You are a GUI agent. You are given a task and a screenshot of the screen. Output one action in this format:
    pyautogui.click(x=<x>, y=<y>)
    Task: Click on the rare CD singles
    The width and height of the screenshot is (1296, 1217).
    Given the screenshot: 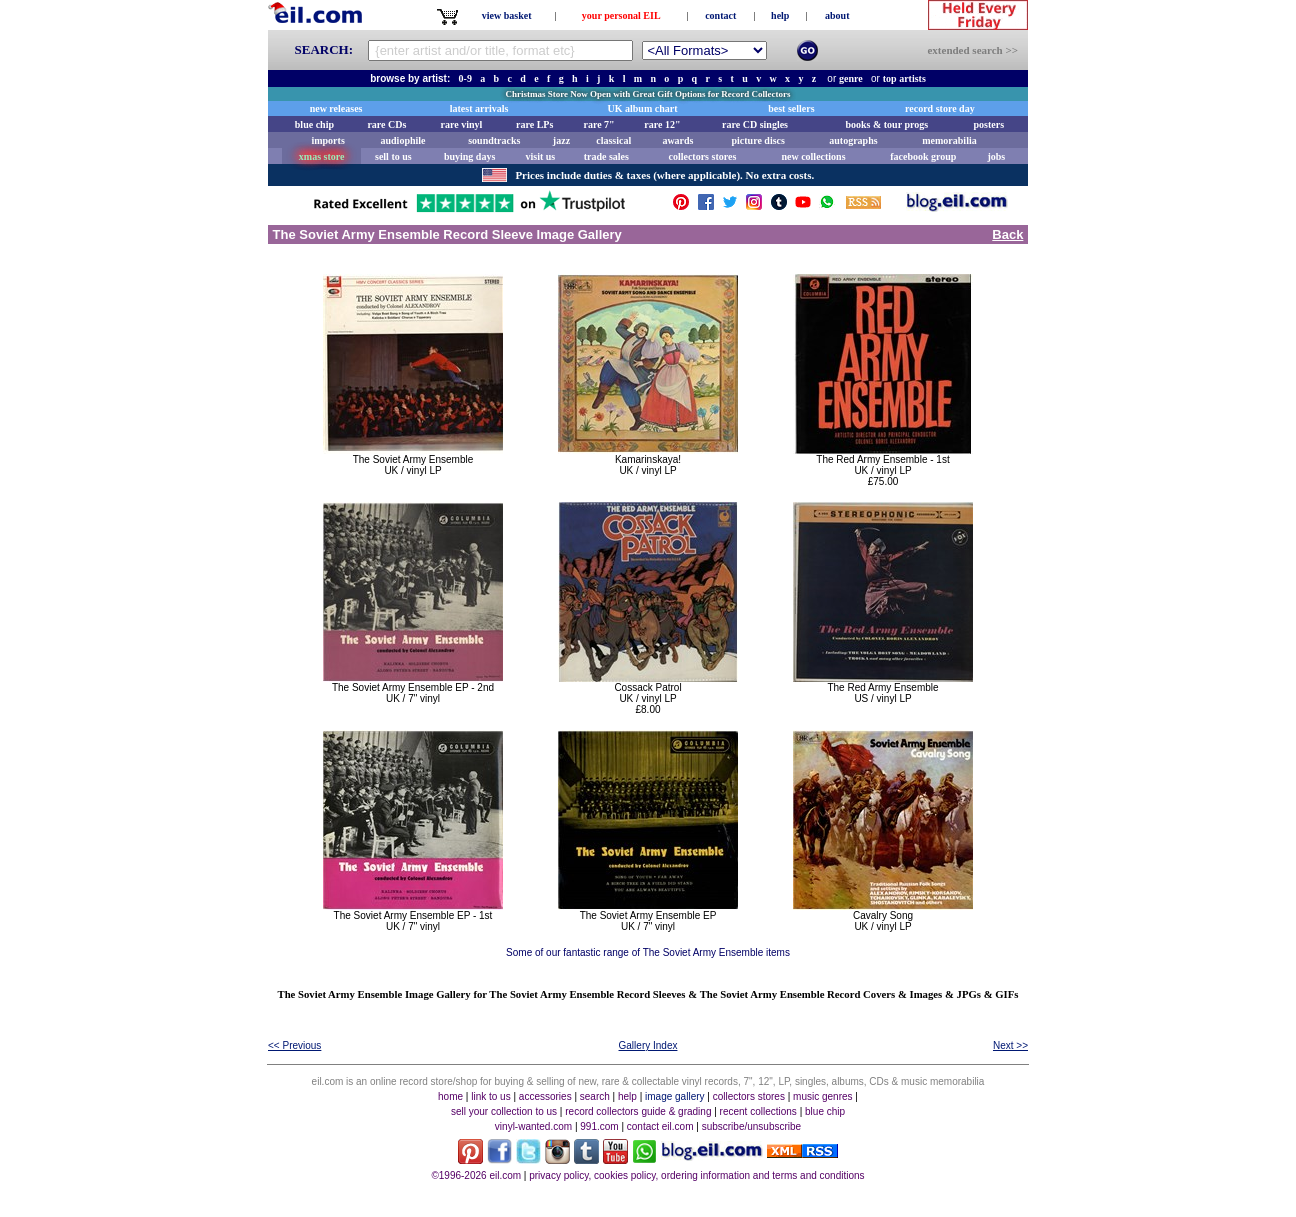 What is the action you would take?
    pyautogui.click(x=755, y=124)
    